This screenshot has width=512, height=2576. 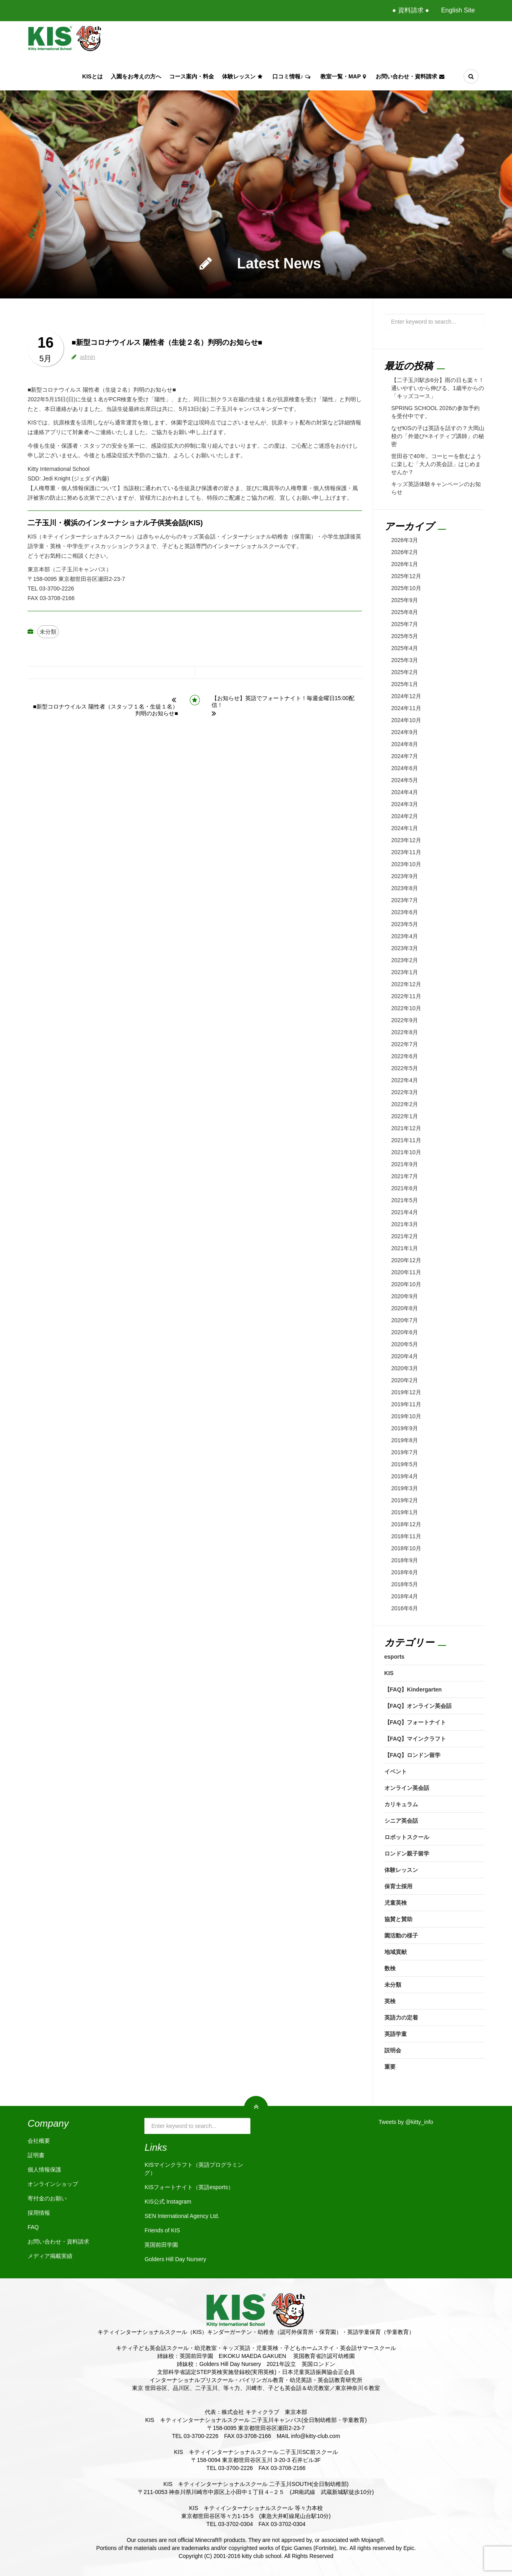 What do you see at coordinates (404, 1464) in the screenshot?
I see `2019年5月` at bounding box center [404, 1464].